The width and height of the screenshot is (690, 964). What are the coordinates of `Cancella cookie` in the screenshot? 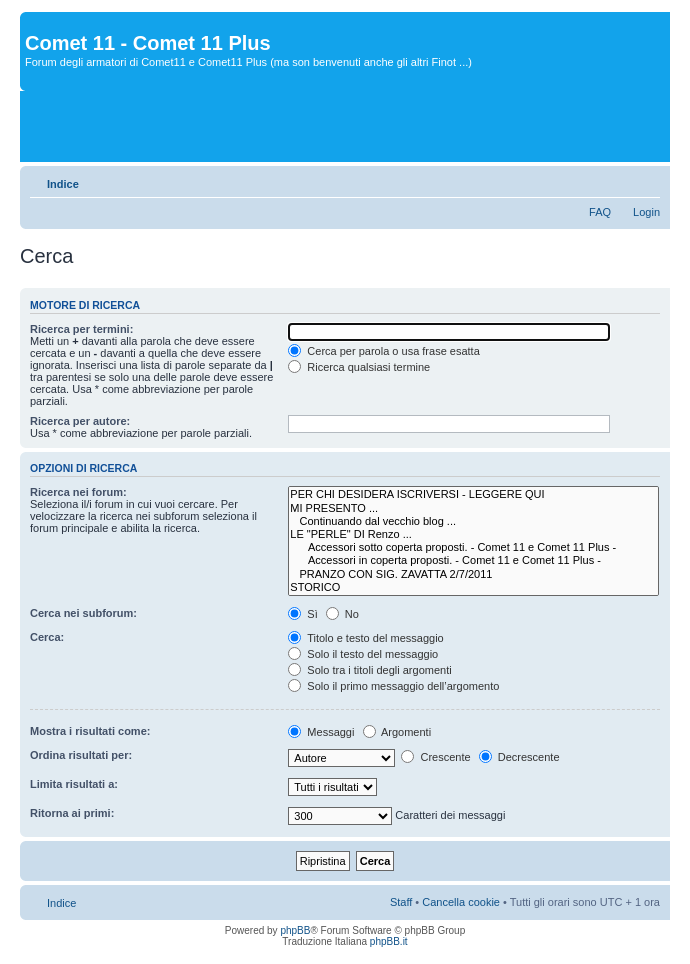 It's located at (461, 902).